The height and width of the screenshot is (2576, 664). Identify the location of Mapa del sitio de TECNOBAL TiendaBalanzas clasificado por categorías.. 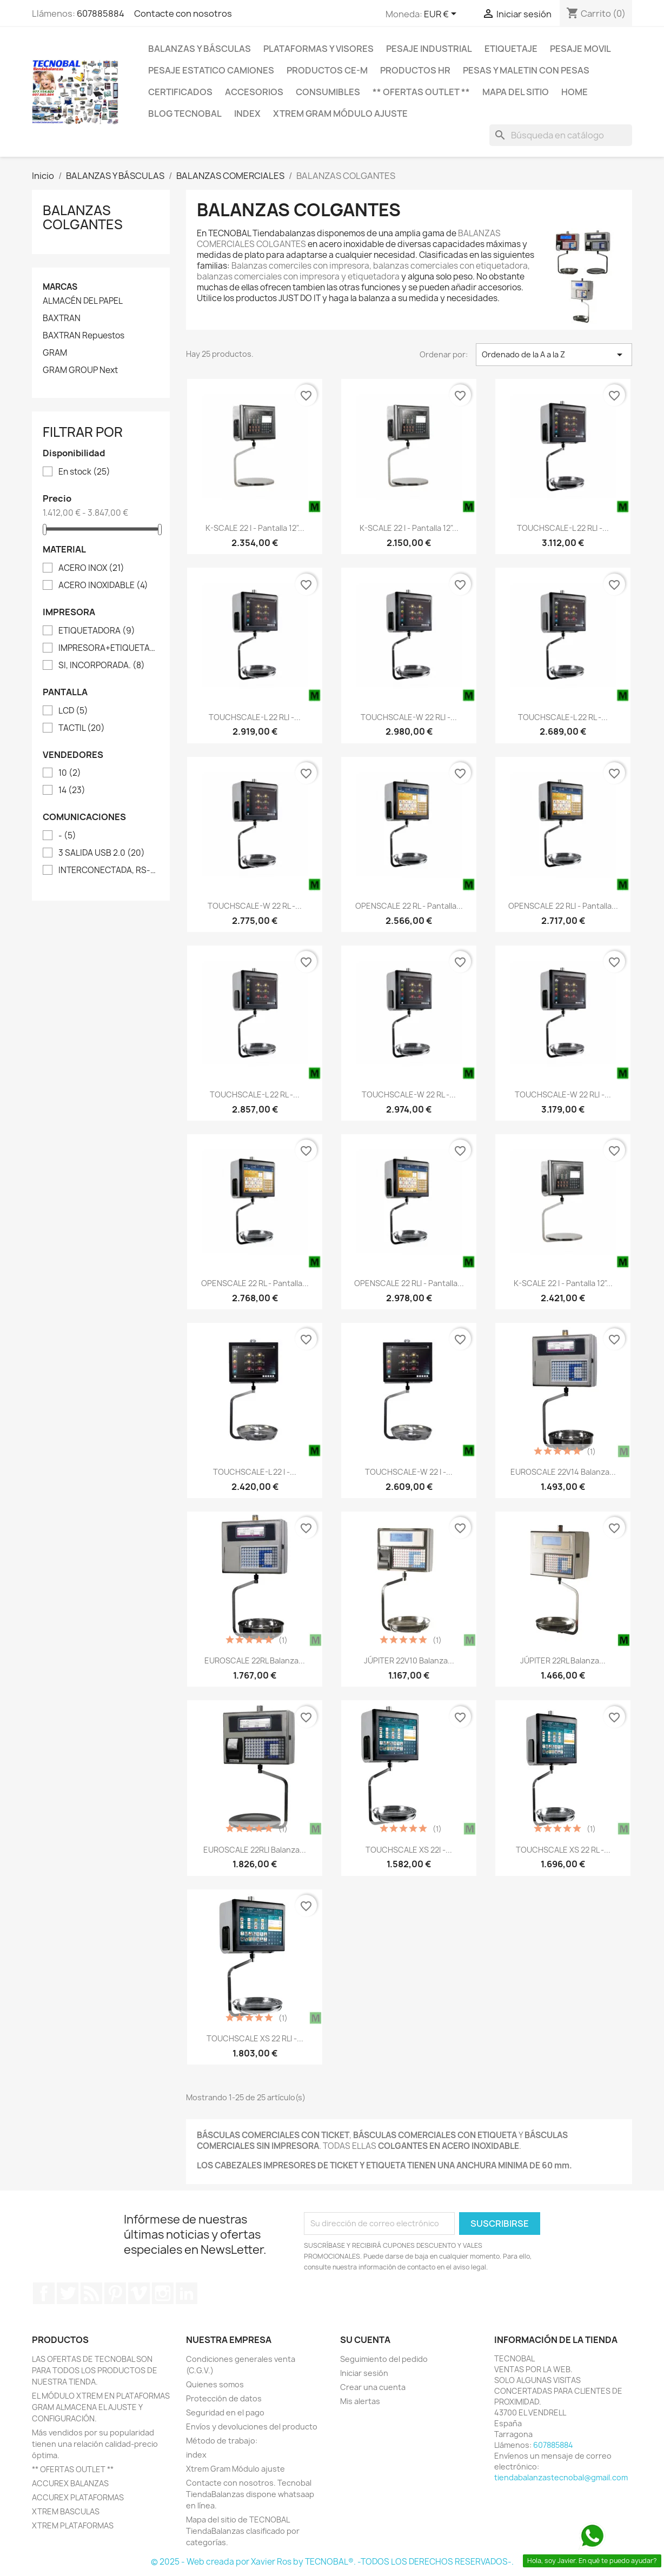
(243, 2530).